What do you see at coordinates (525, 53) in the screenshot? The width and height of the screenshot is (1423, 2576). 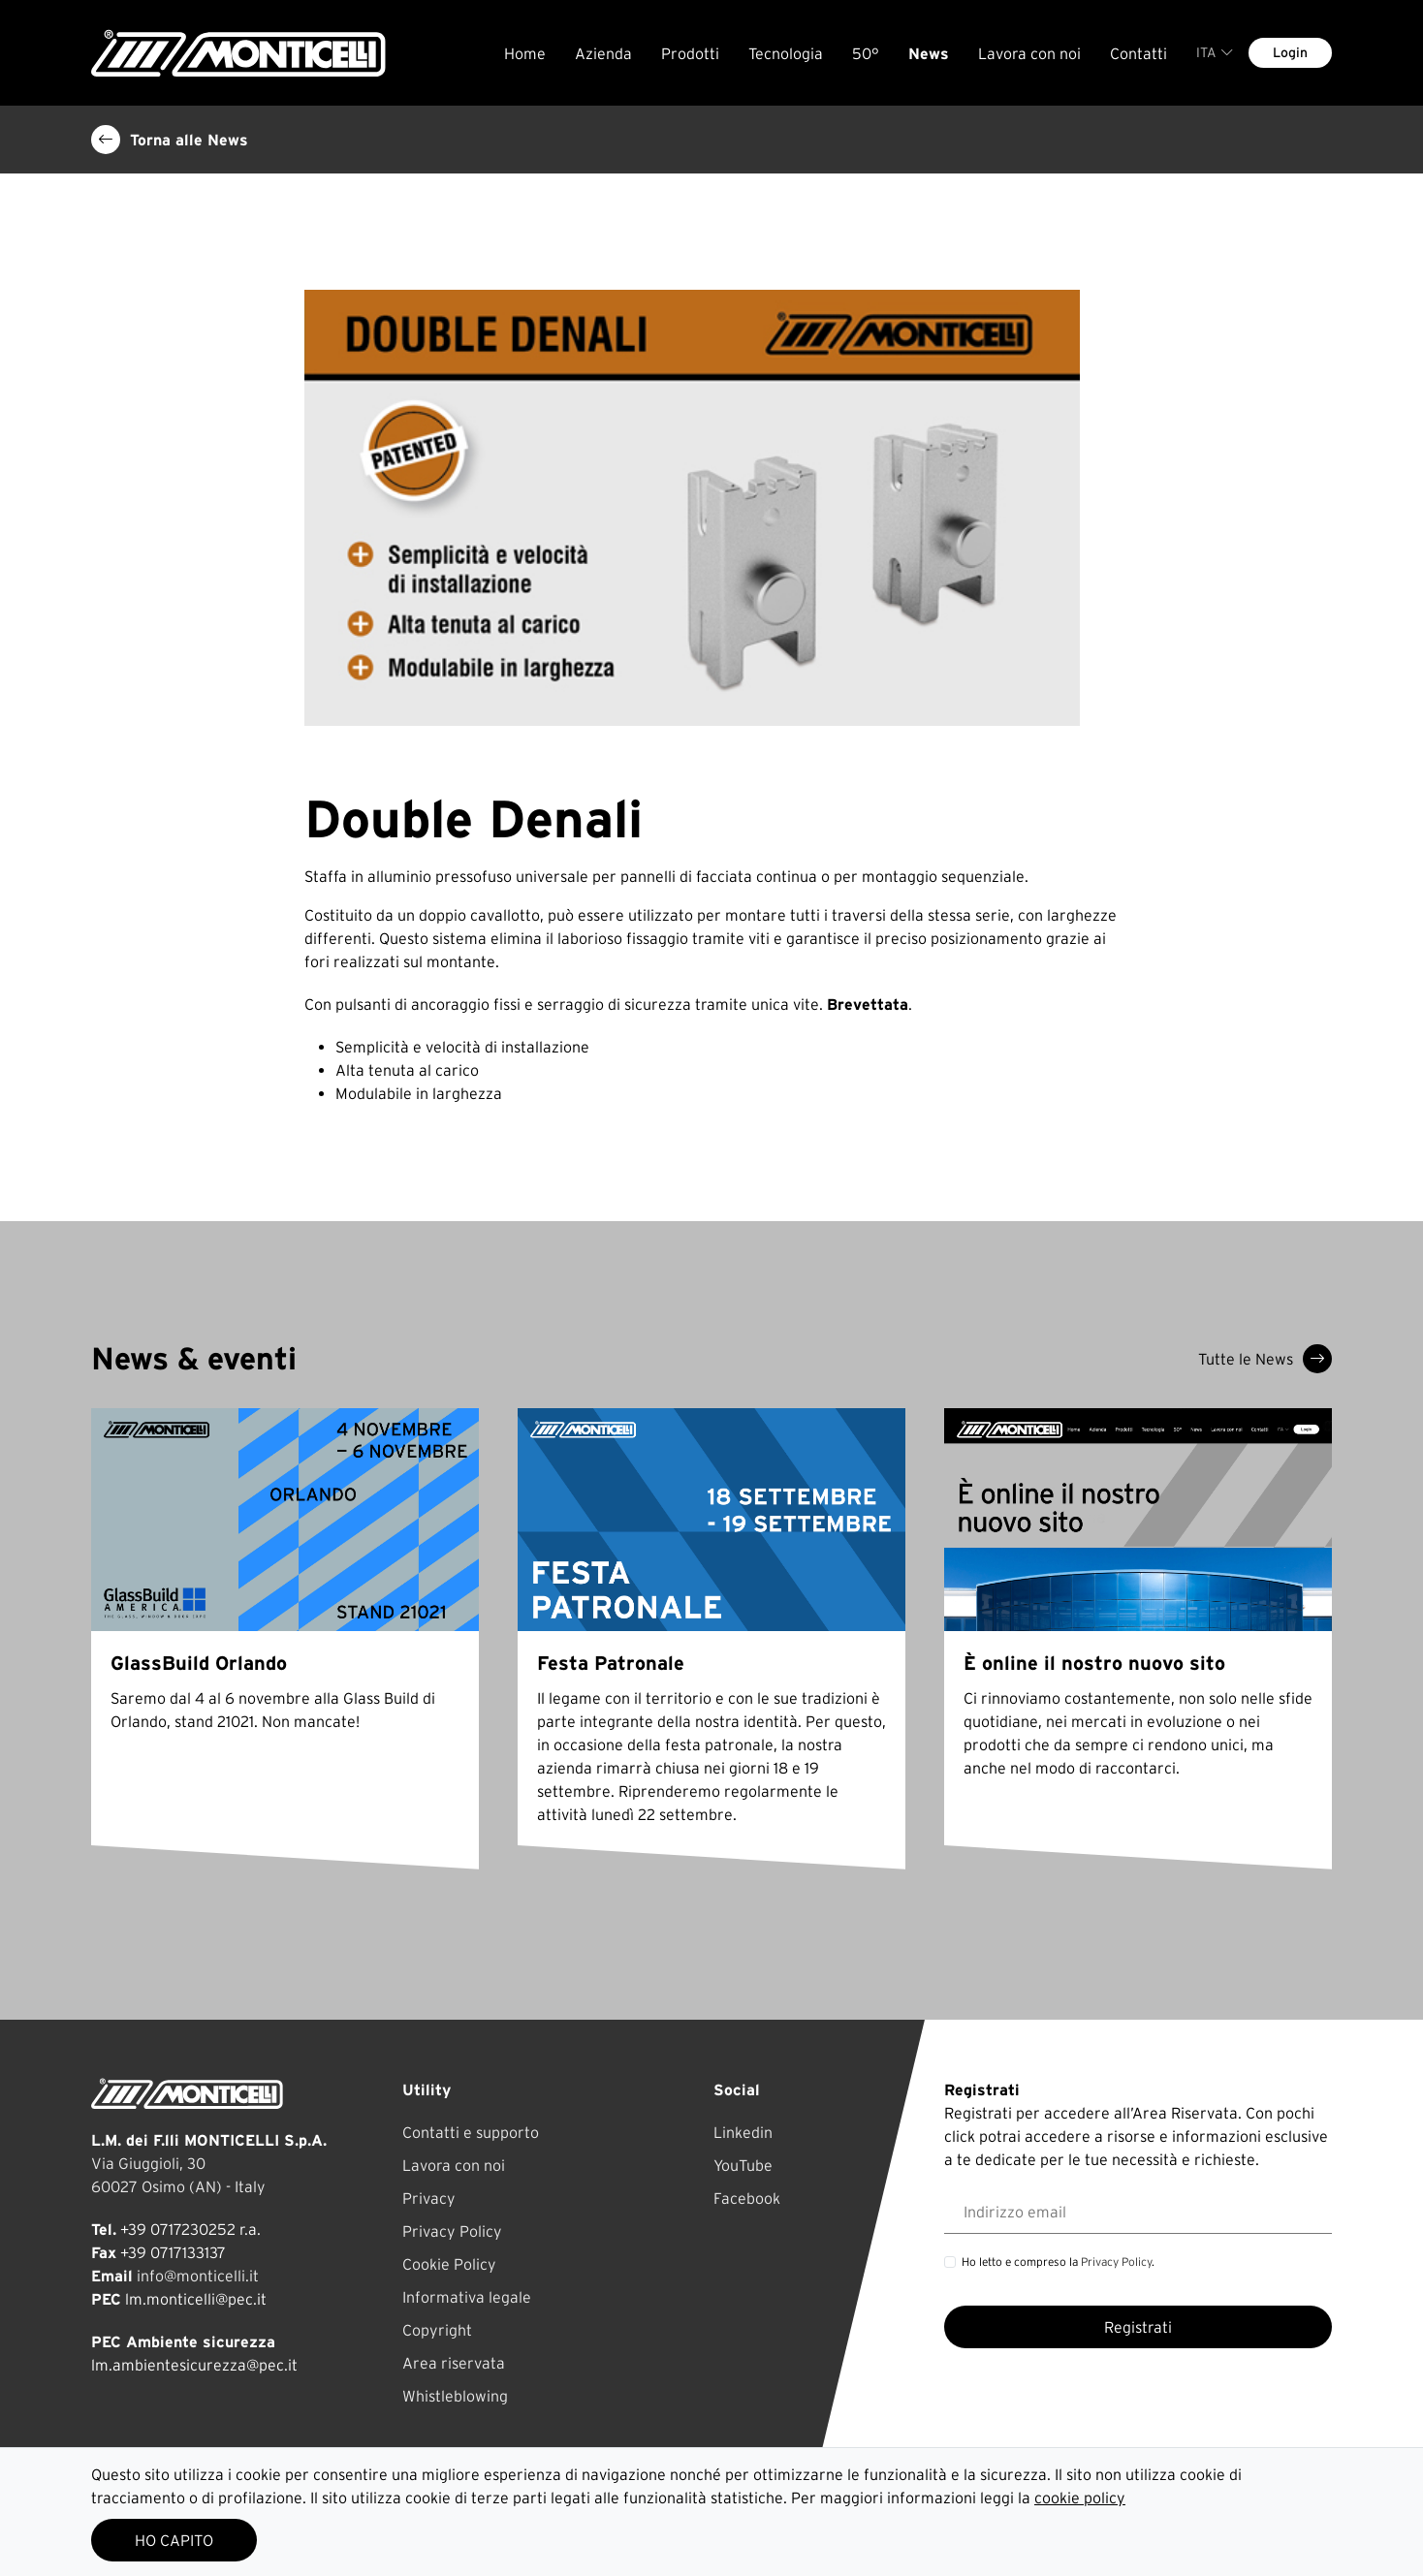 I see `Home` at bounding box center [525, 53].